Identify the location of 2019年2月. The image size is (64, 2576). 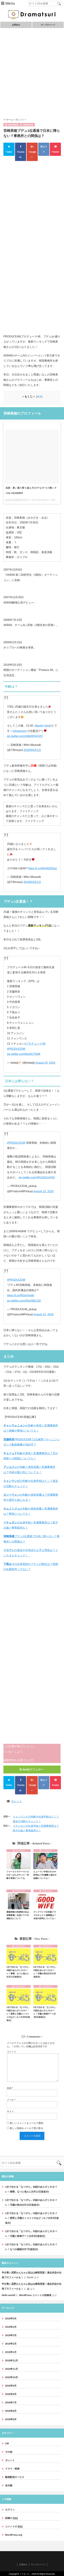
(11, 2343).